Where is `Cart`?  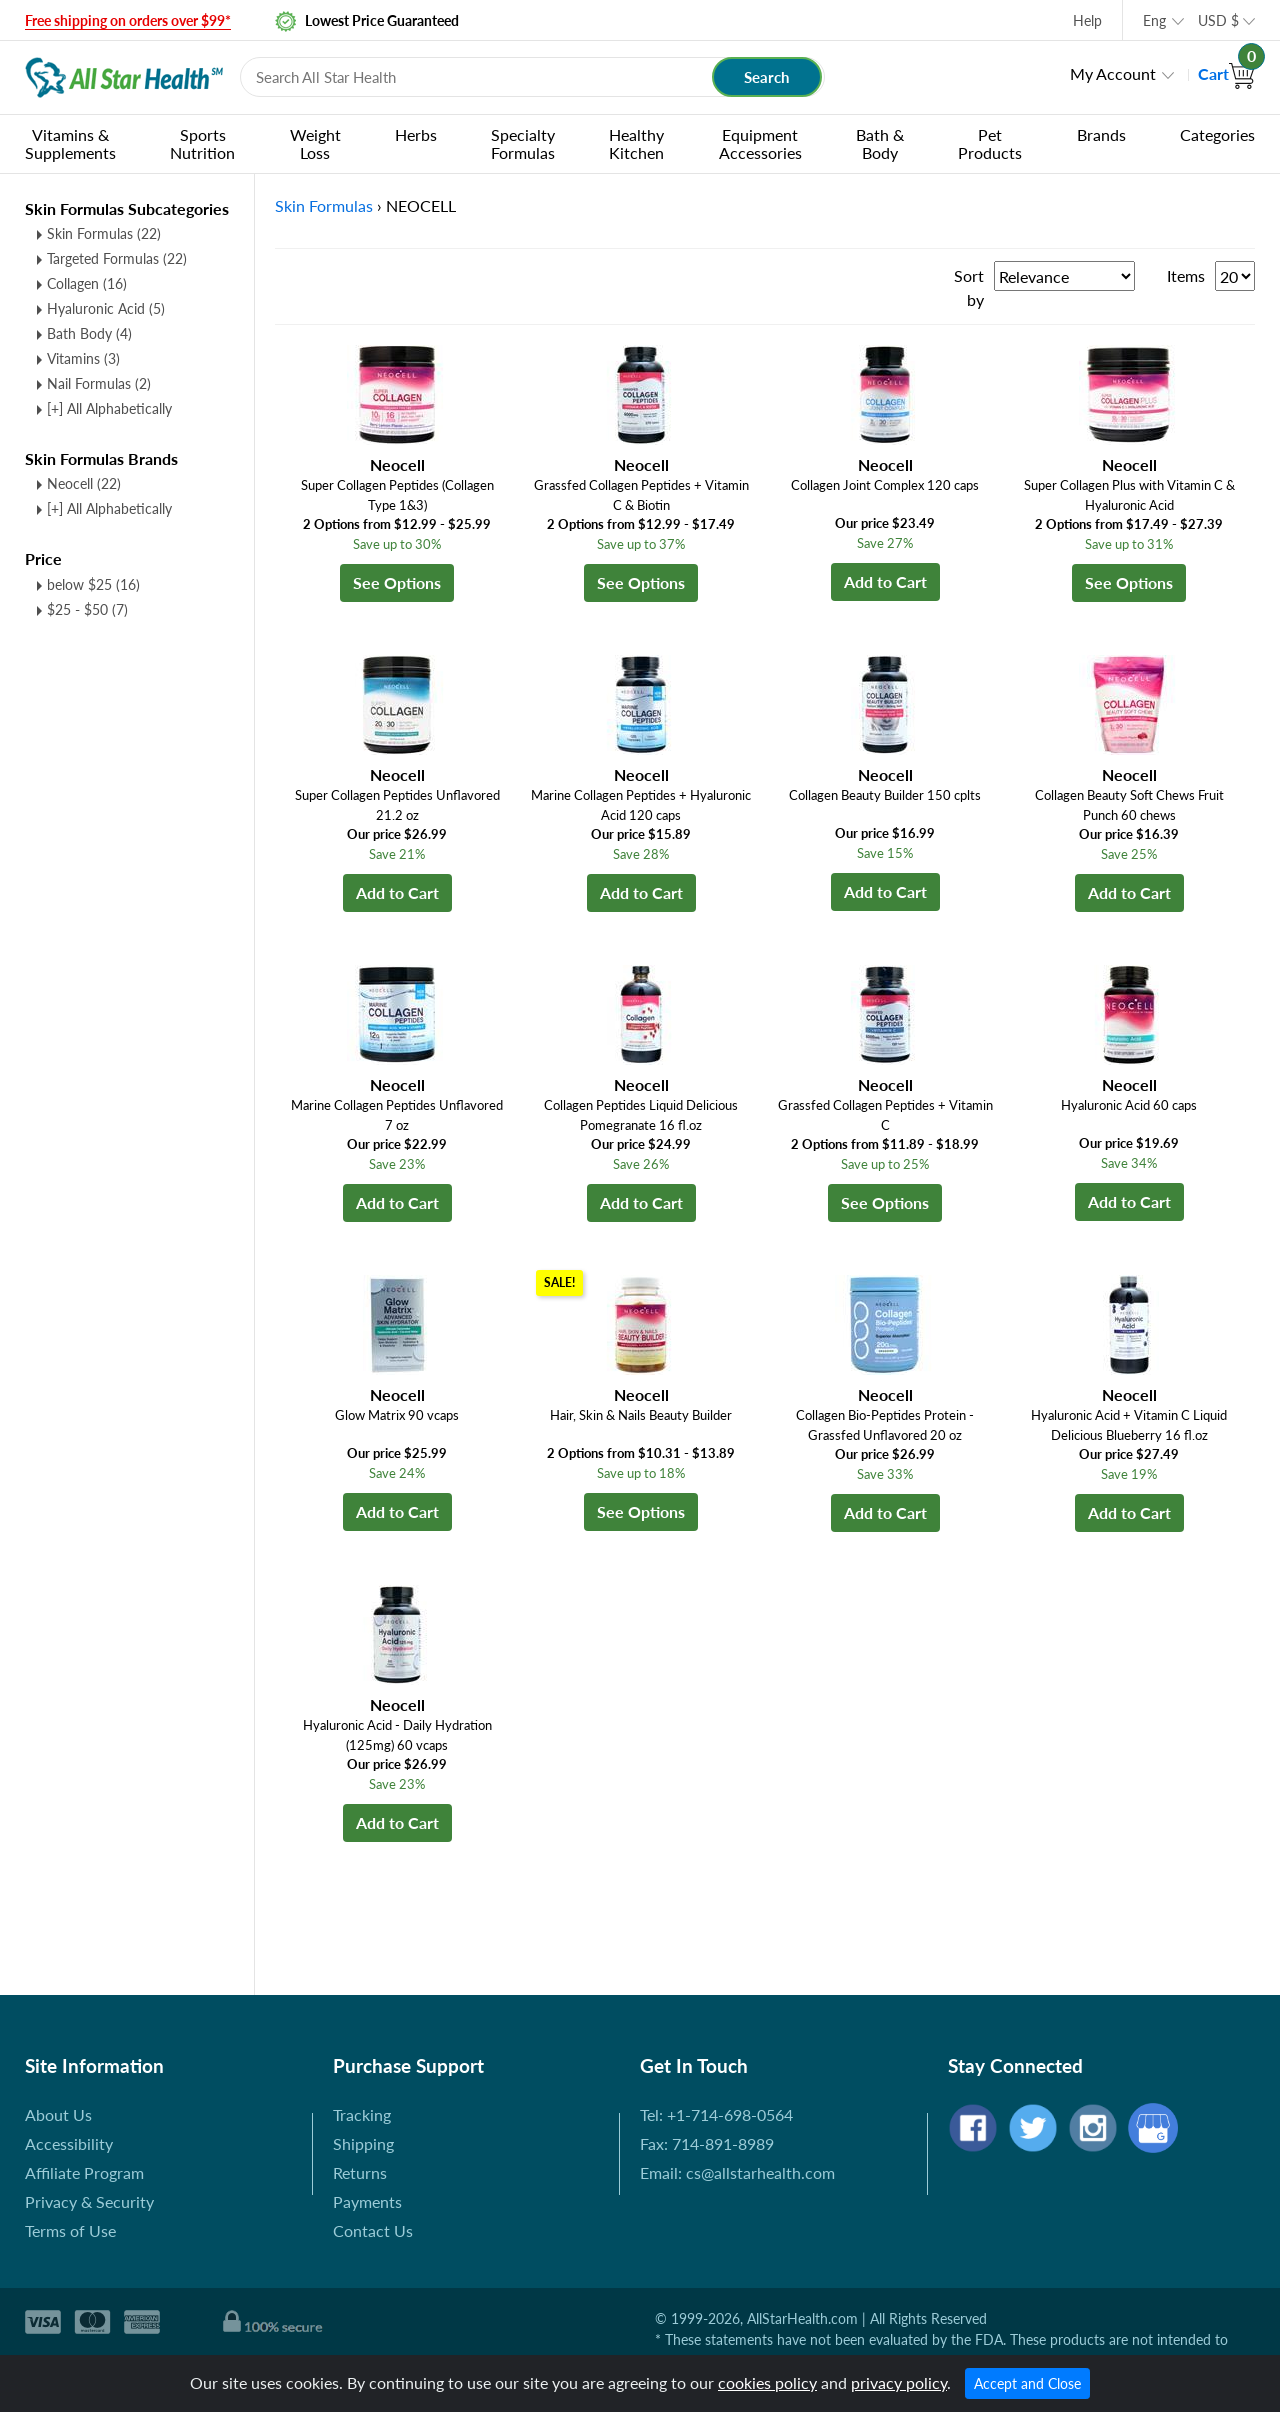
Cart is located at coordinates (1226, 73).